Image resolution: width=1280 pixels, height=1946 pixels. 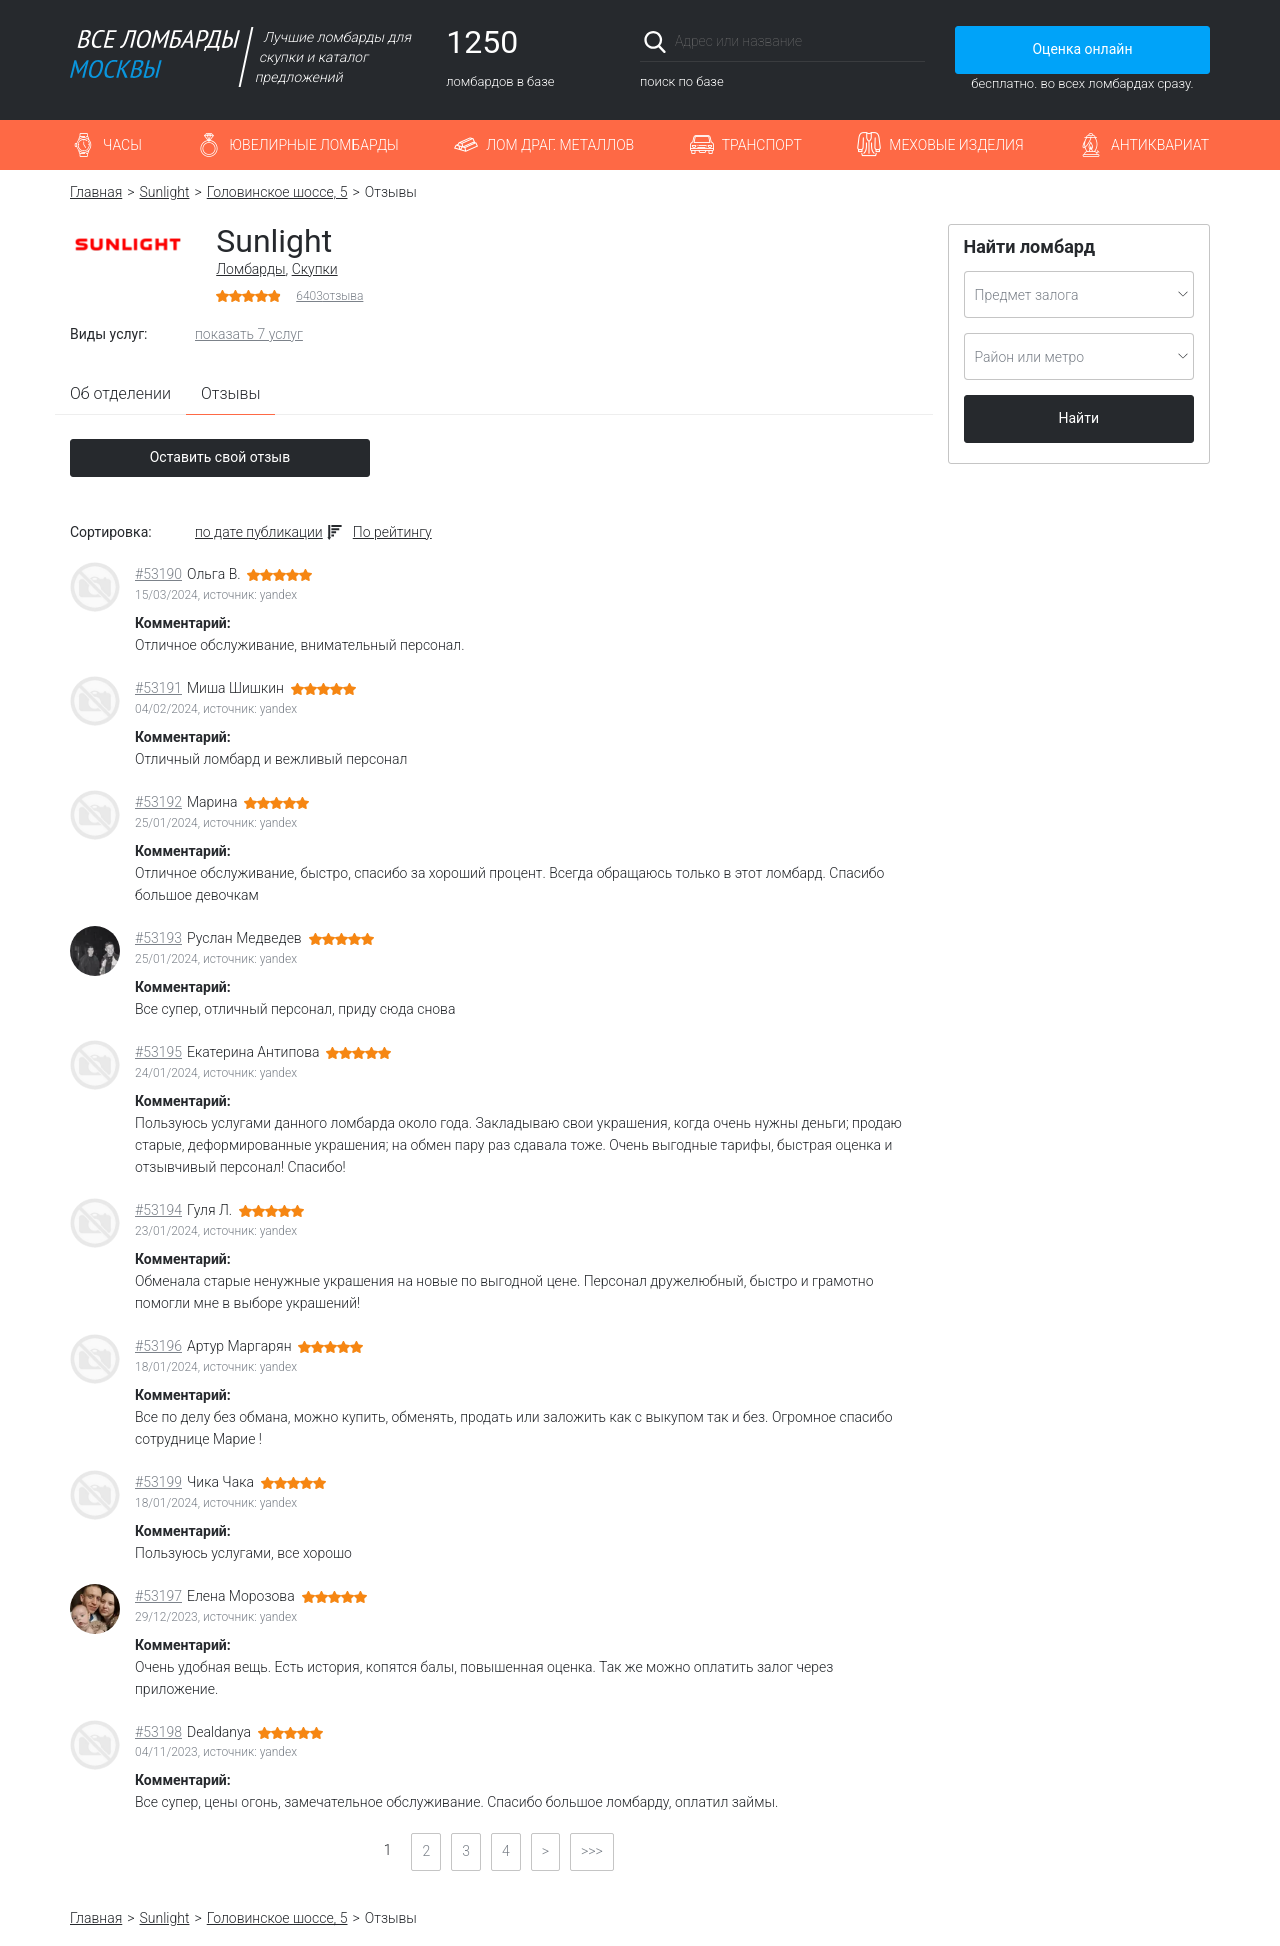 I want to click on Антиквариат [button], so click(x=1160, y=145).